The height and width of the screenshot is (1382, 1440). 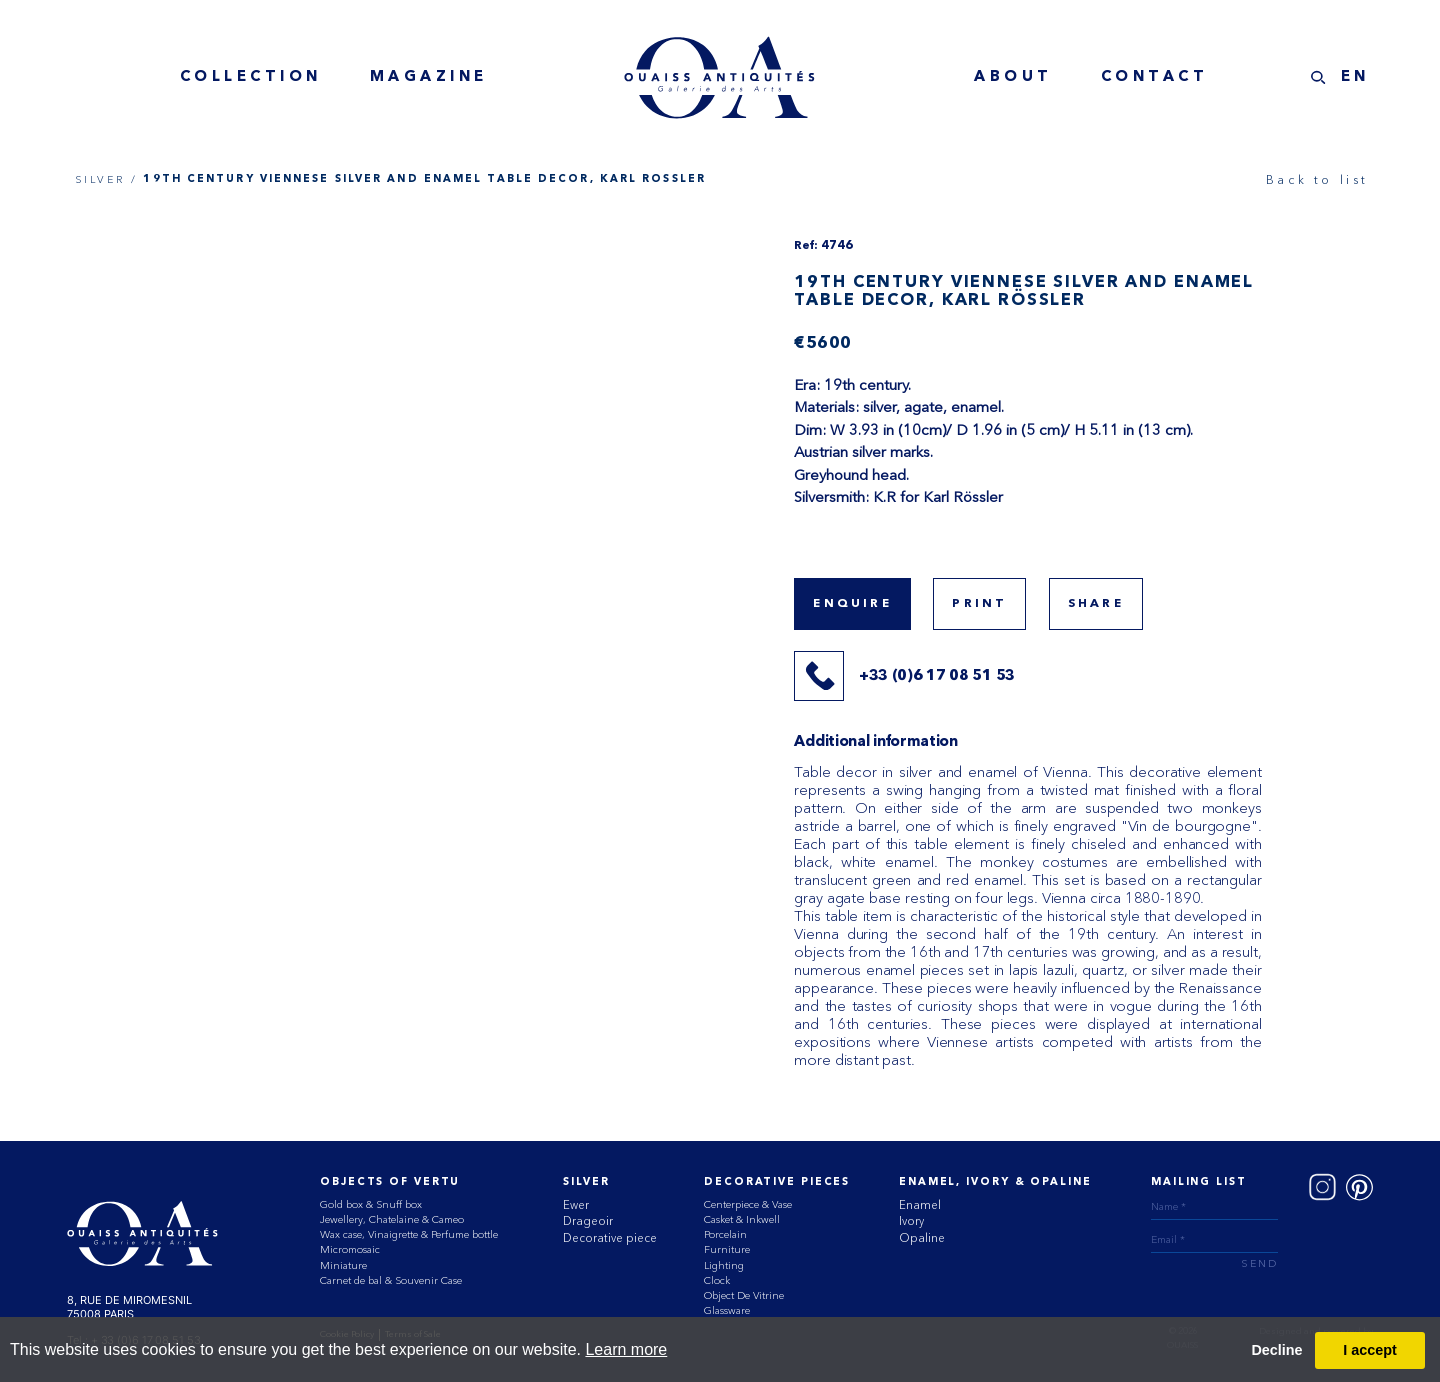 What do you see at coordinates (392, 1219) in the screenshot?
I see `Jewellery, Chatelaine & Cameo` at bounding box center [392, 1219].